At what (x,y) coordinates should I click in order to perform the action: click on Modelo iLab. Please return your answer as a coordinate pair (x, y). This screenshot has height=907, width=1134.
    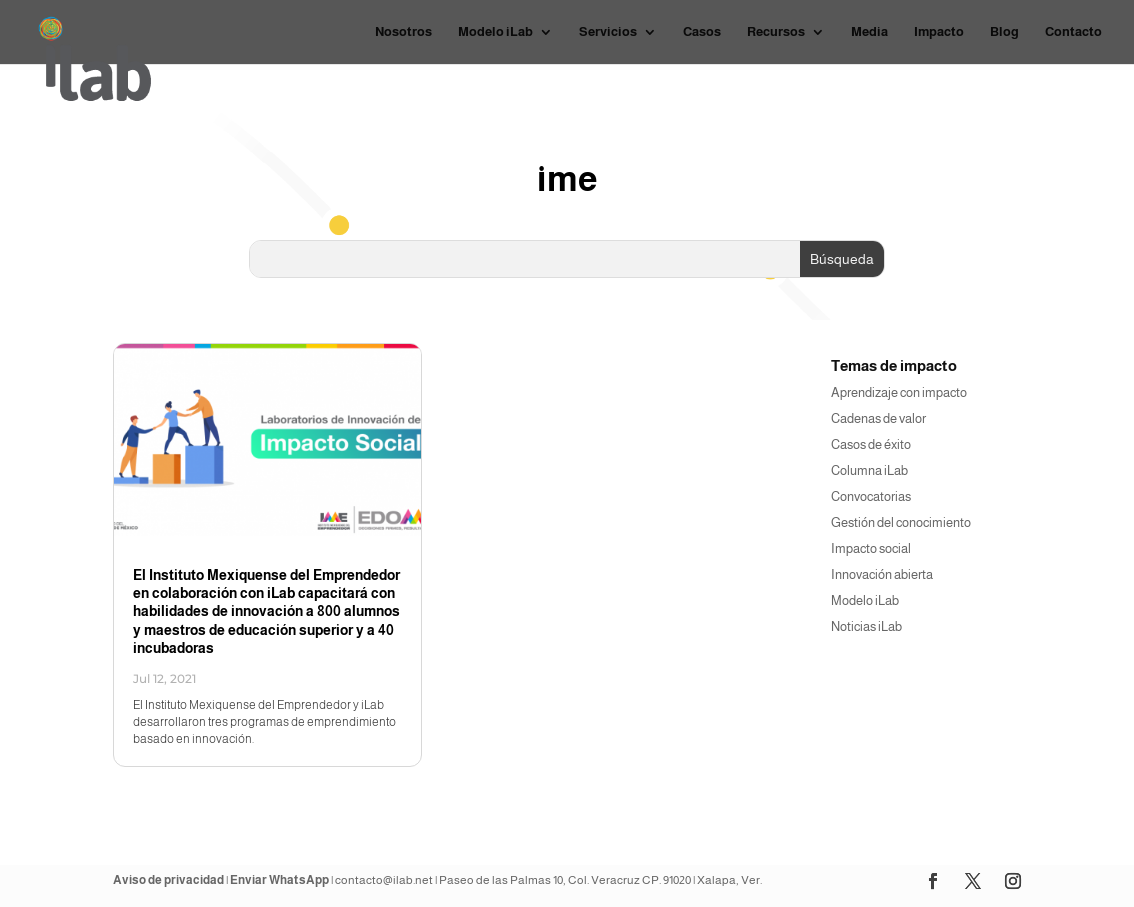
    Looking at the image, I should click on (495, 32).